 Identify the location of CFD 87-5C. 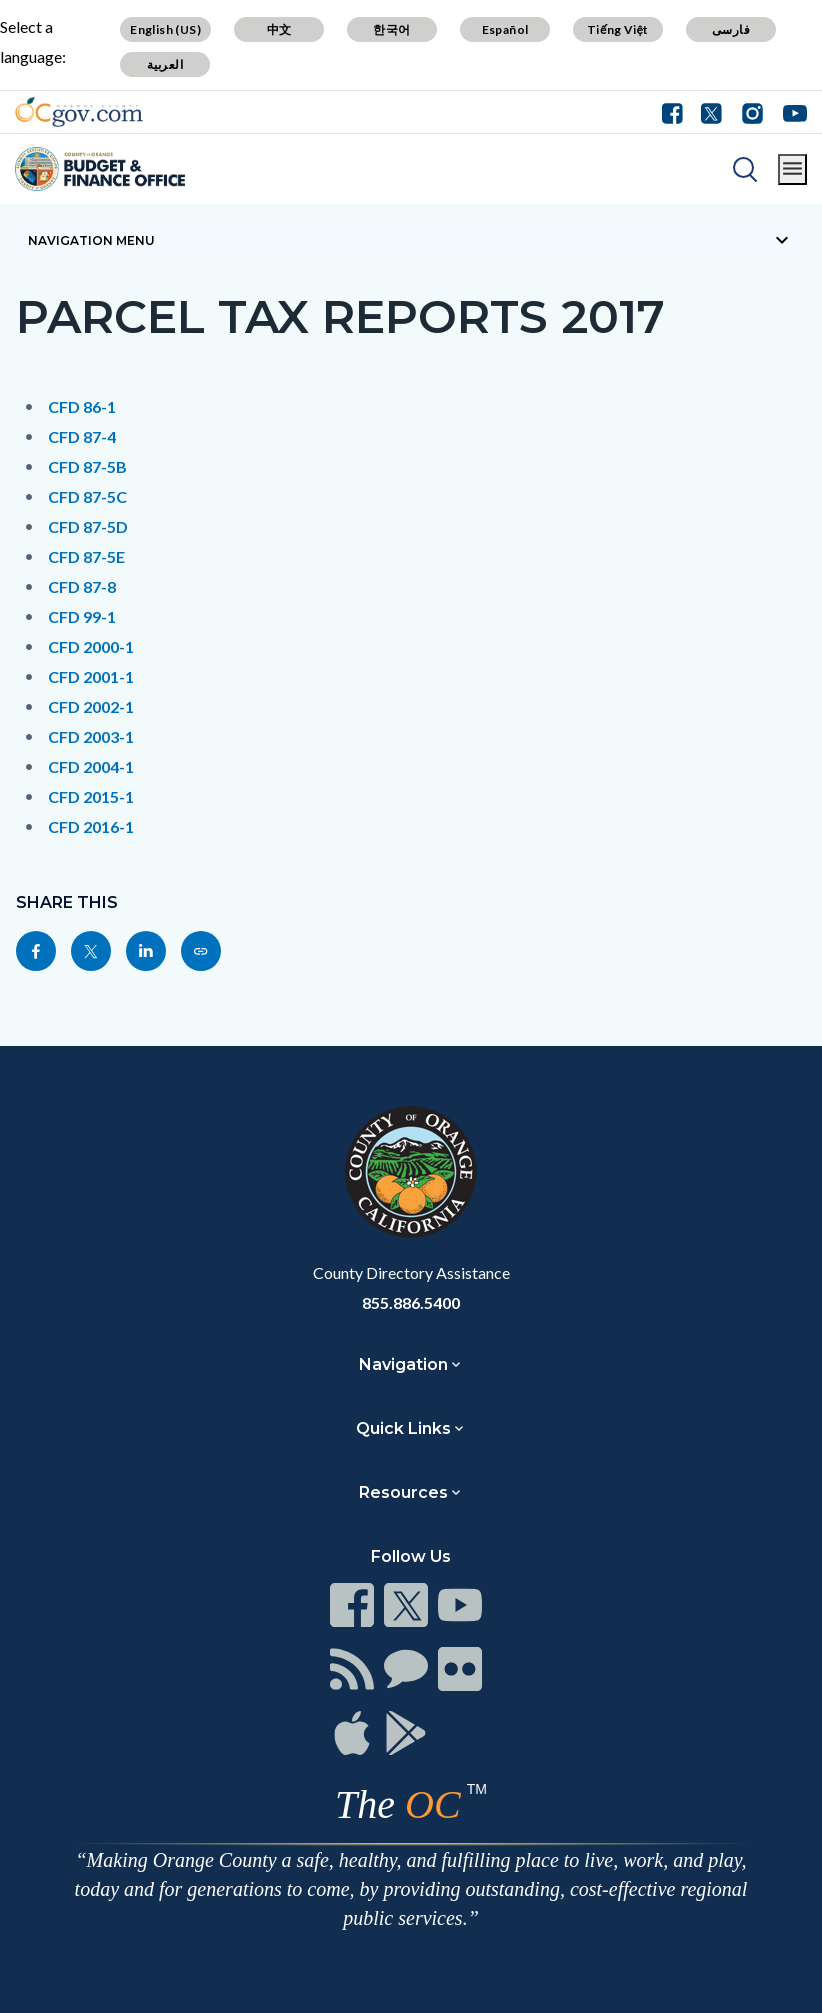
(87, 496).